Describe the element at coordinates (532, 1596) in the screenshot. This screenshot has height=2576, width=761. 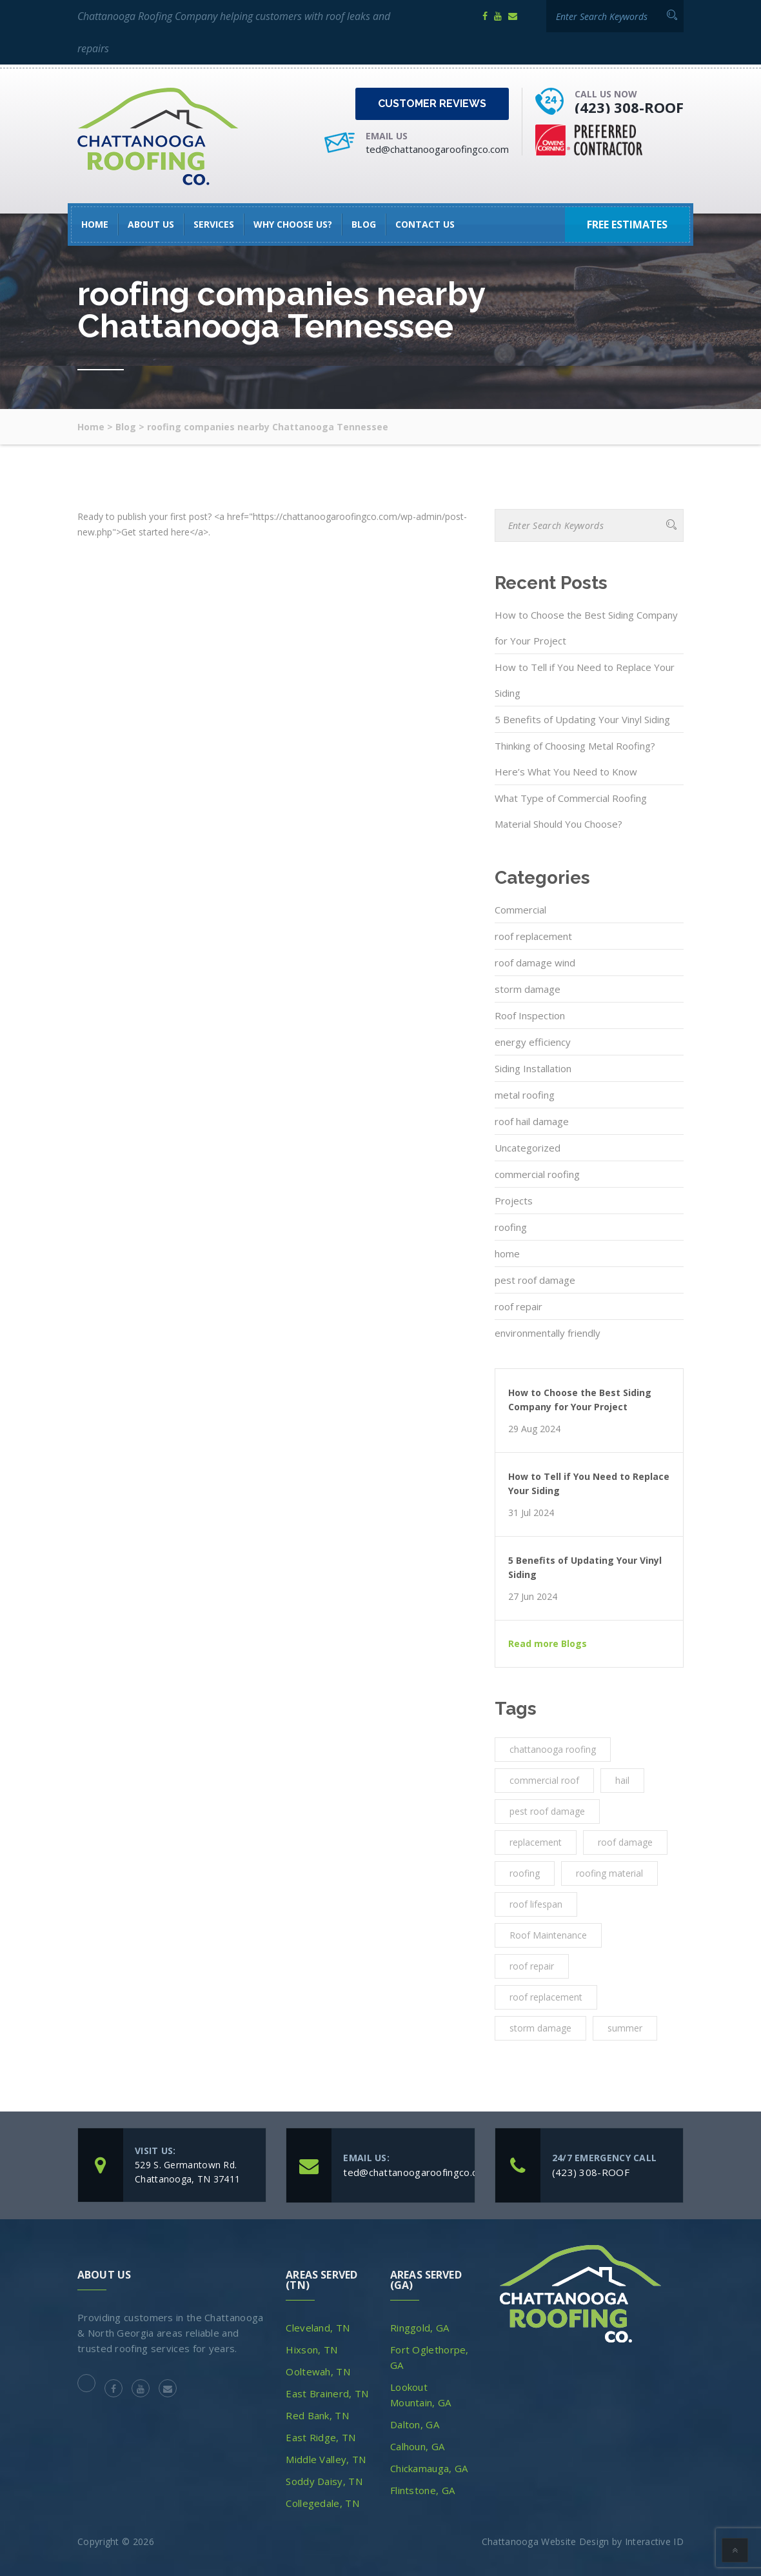
I see `27 Jun 2024` at that location.